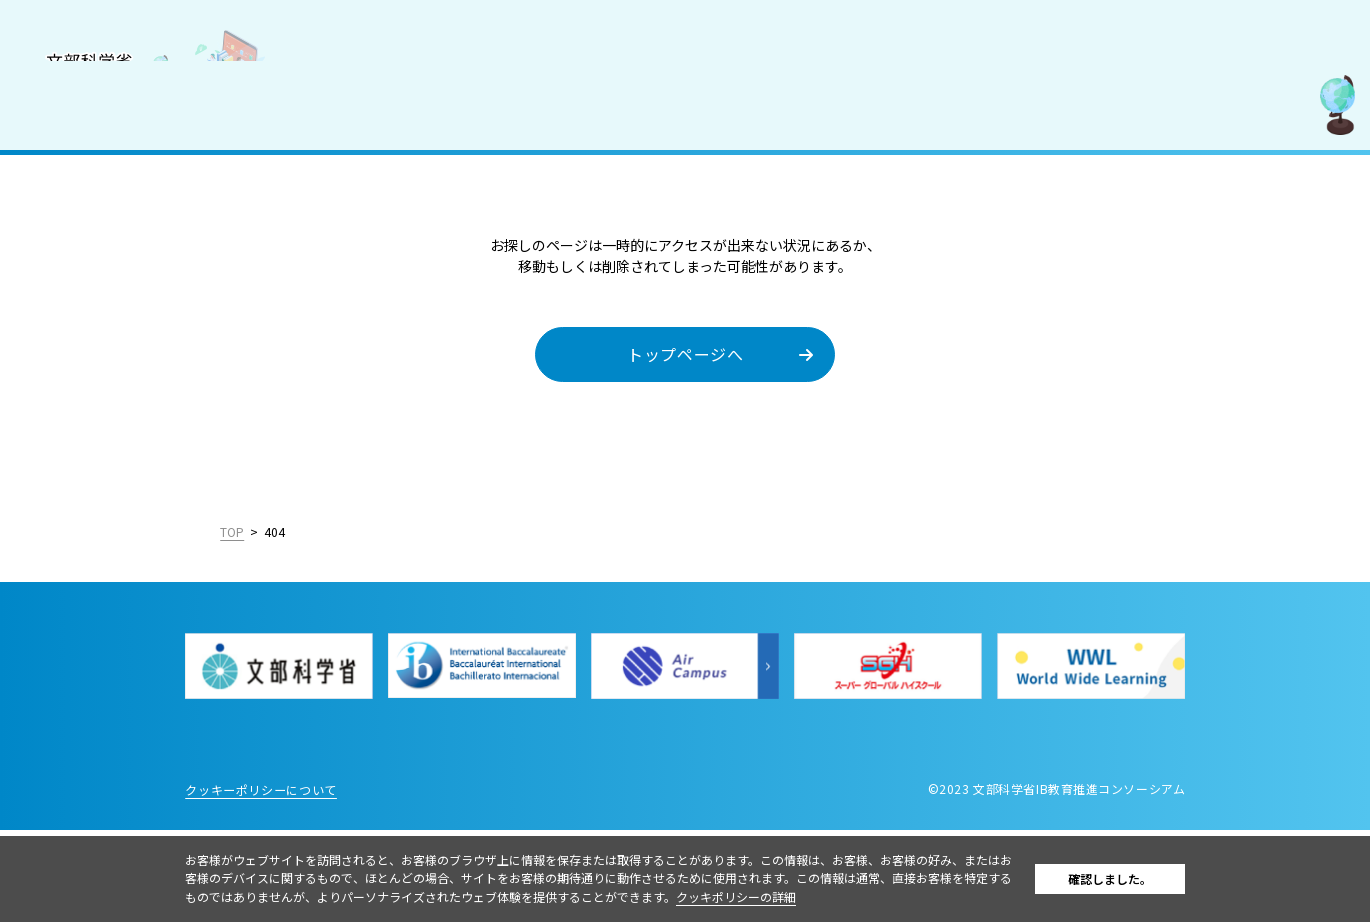 The width and height of the screenshot is (1370, 922). Describe the element at coordinates (109, 152) in the screenshot. I see `コンソーシアムについて` at that location.